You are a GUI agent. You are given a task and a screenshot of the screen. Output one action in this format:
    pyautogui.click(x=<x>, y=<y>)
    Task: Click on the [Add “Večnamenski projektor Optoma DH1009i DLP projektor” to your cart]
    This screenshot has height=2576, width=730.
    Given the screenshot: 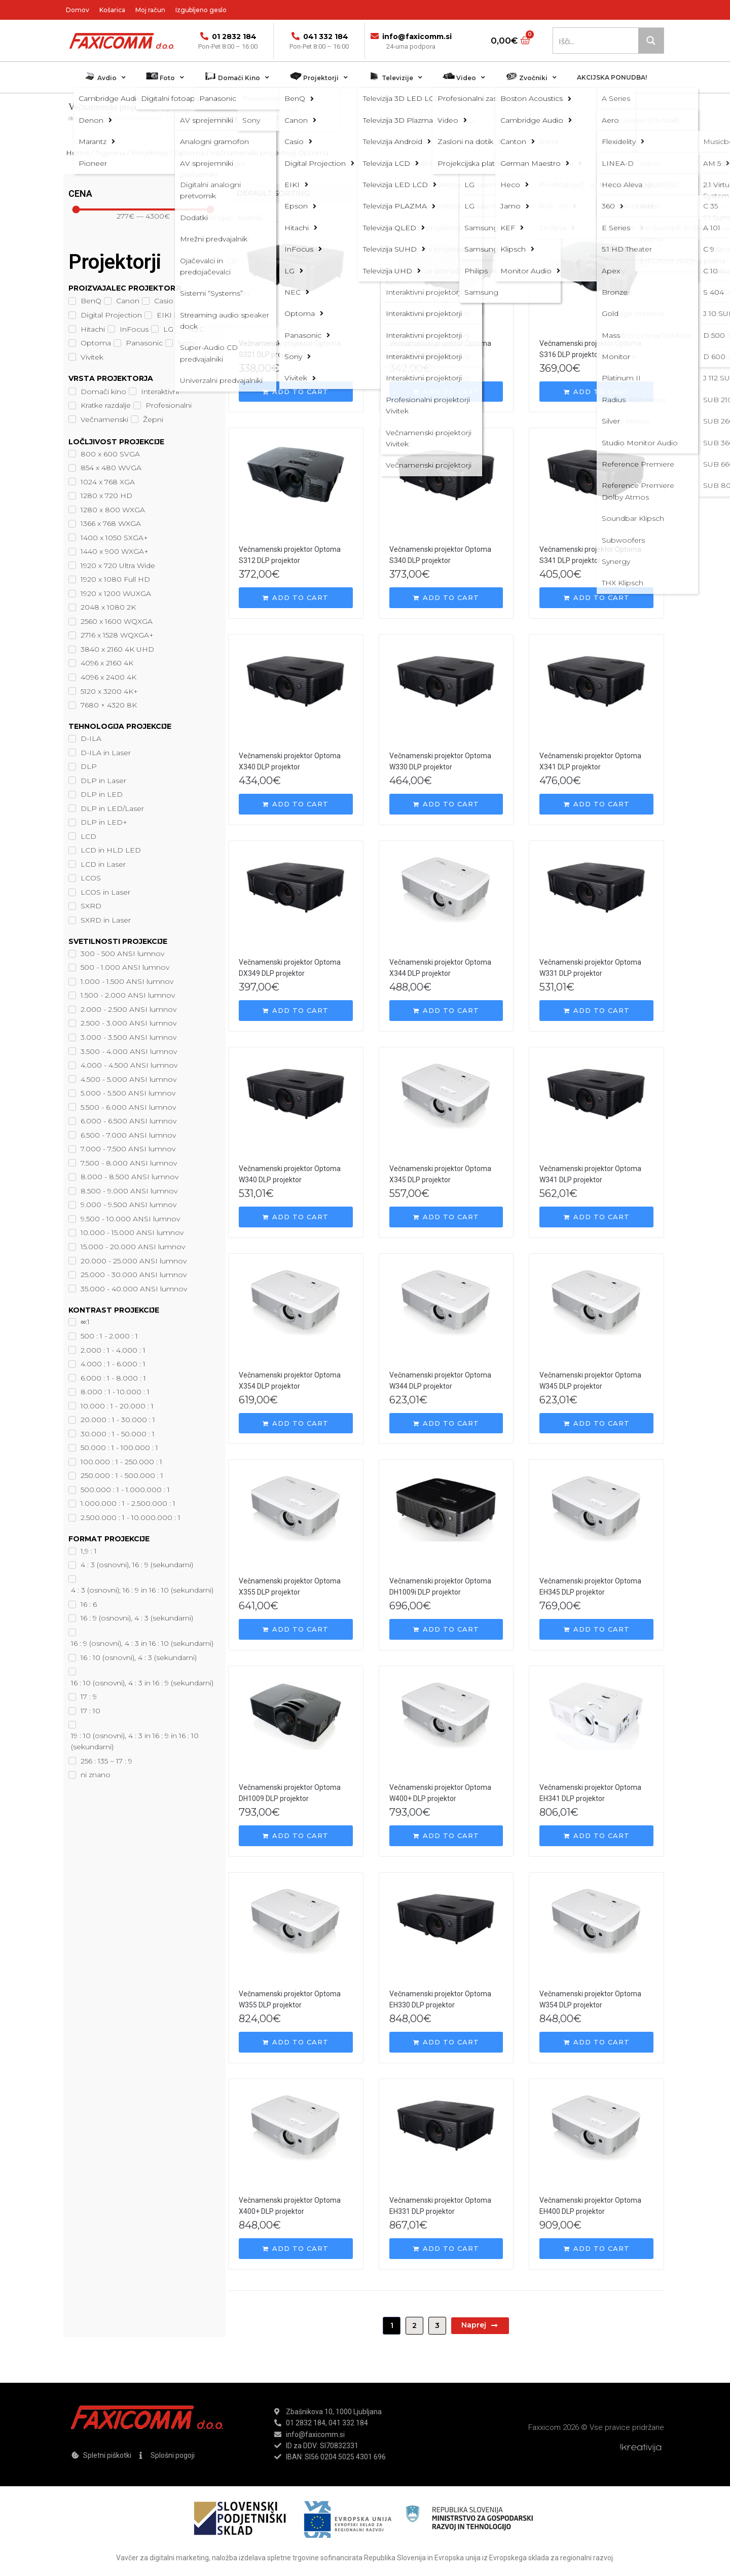 What is the action you would take?
    pyautogui.click(x=446, y=1629)
    